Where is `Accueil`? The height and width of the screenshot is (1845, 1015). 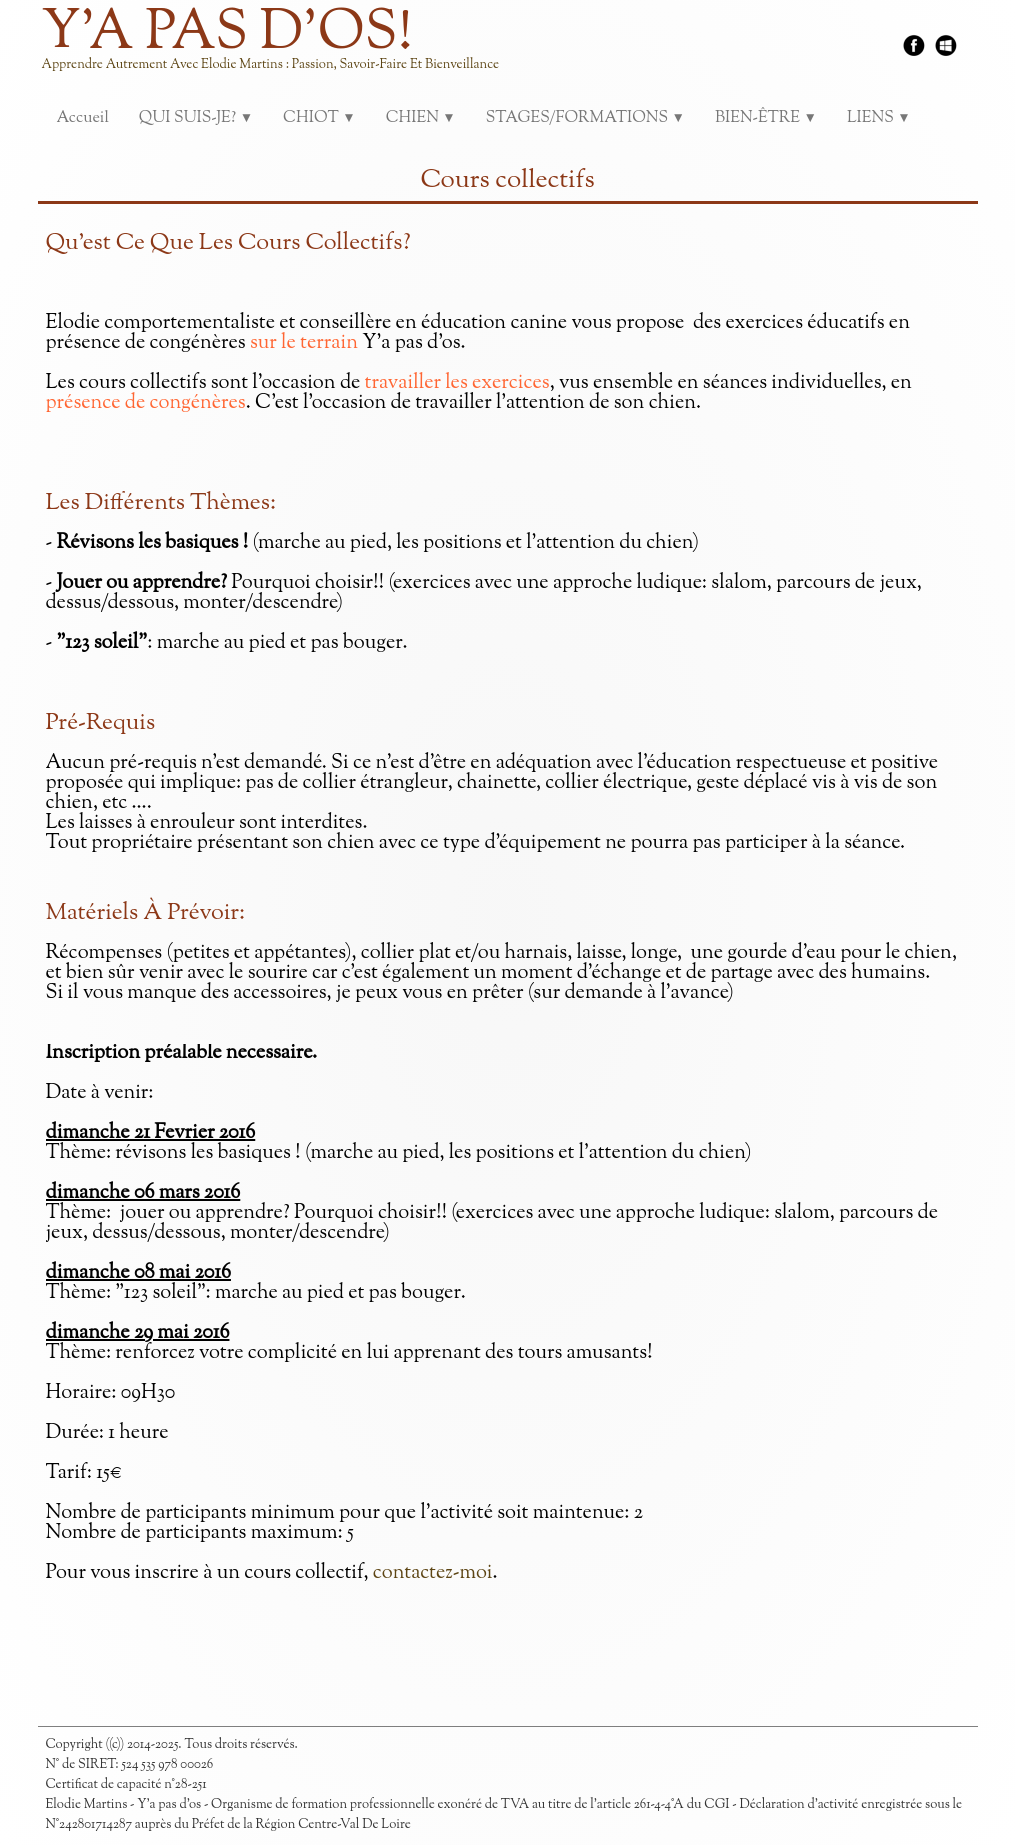
Accueil is located at coordinates (83, 118).